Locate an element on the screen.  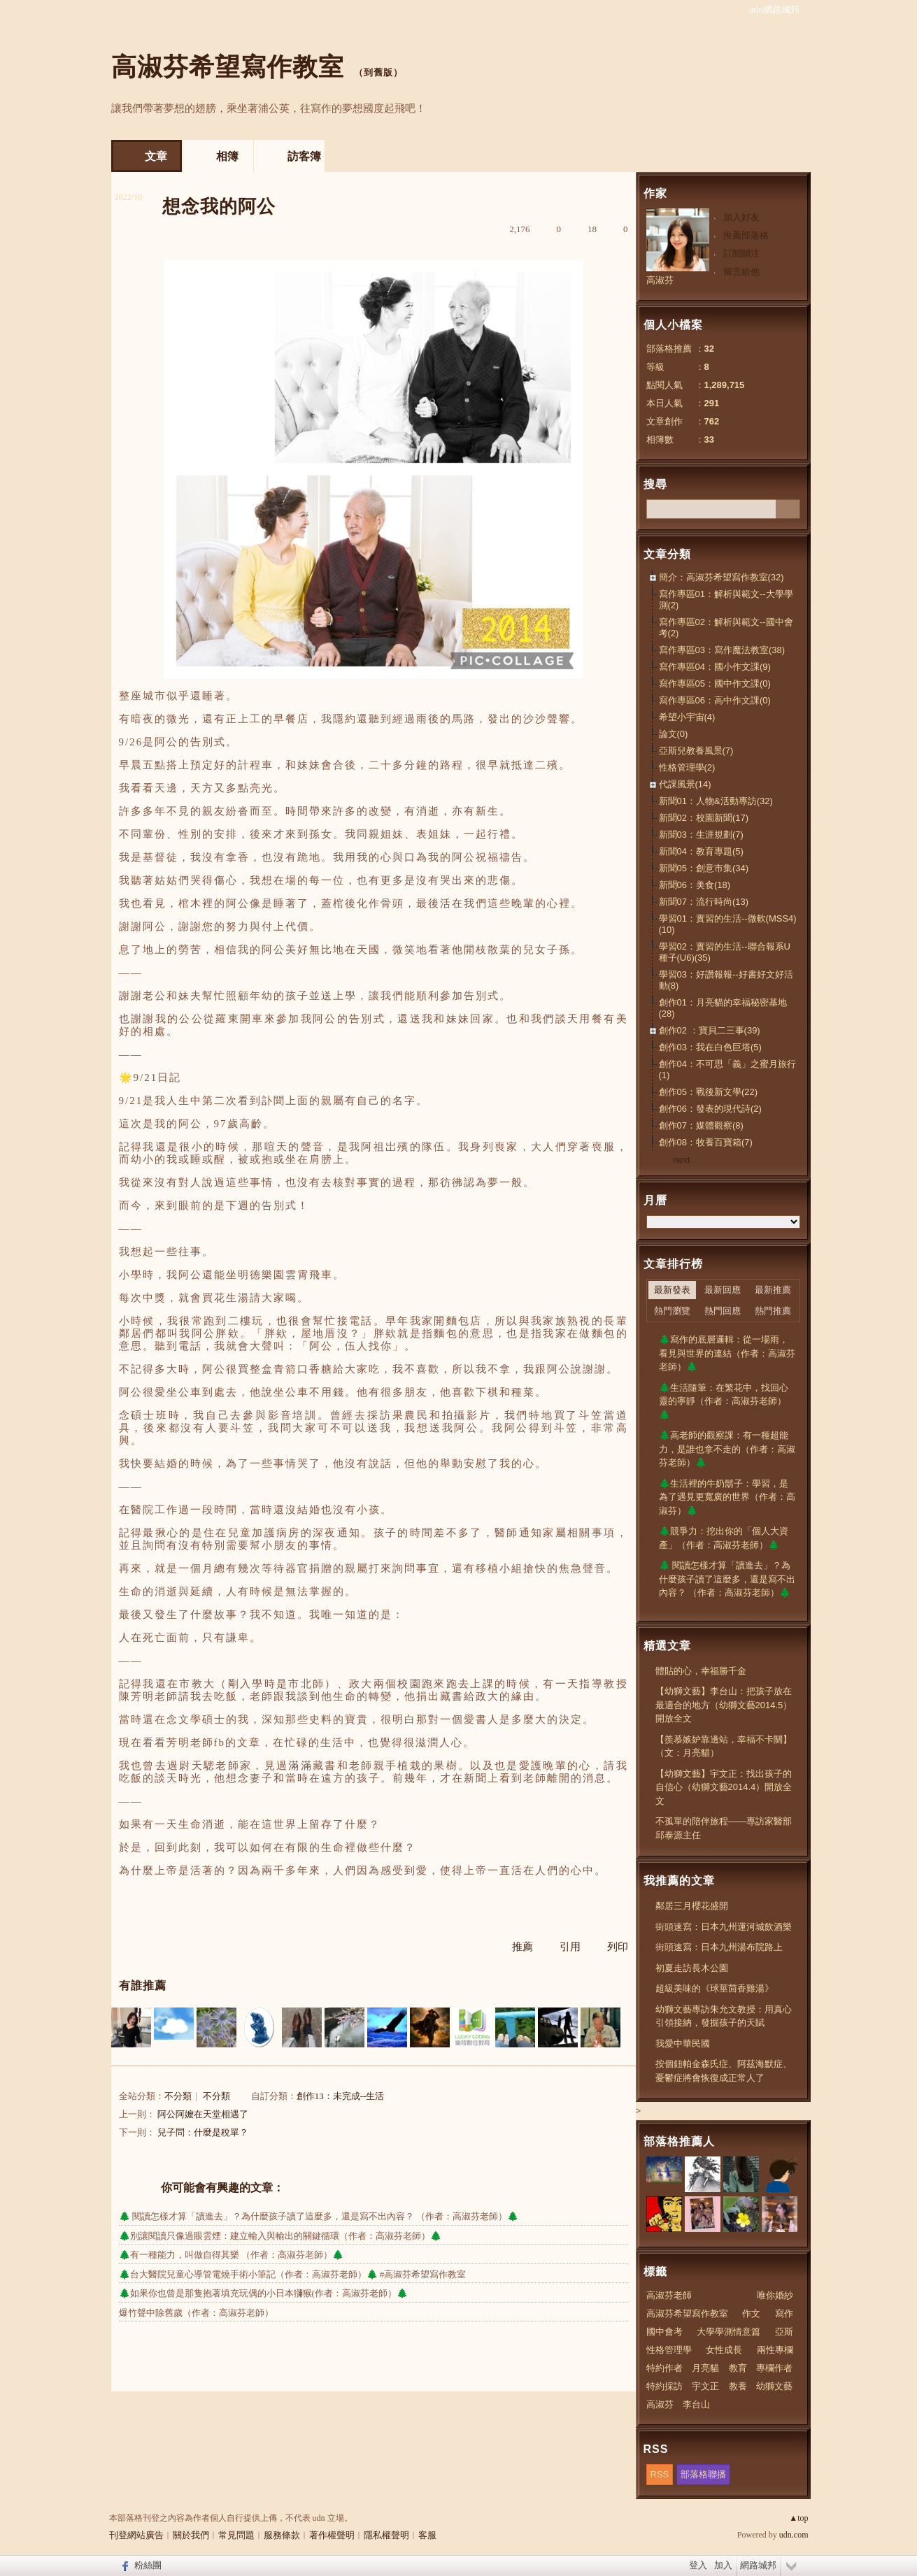
next is located at coordinates (681, 1159).